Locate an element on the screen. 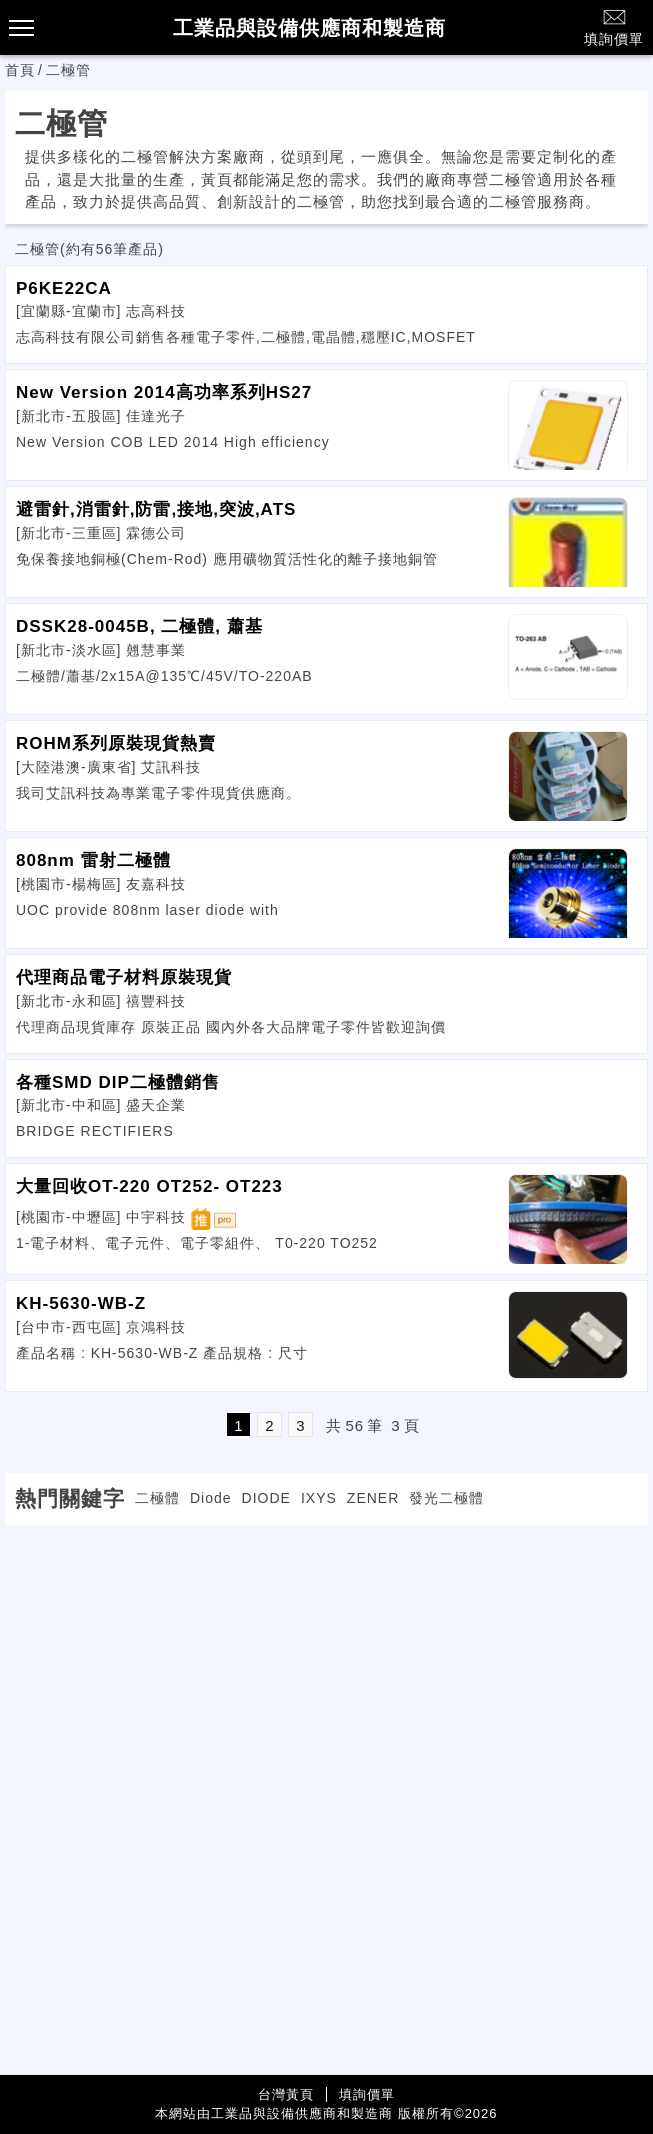  代理商品電子材料原裝現貨 is located at coordinates (124, 977).